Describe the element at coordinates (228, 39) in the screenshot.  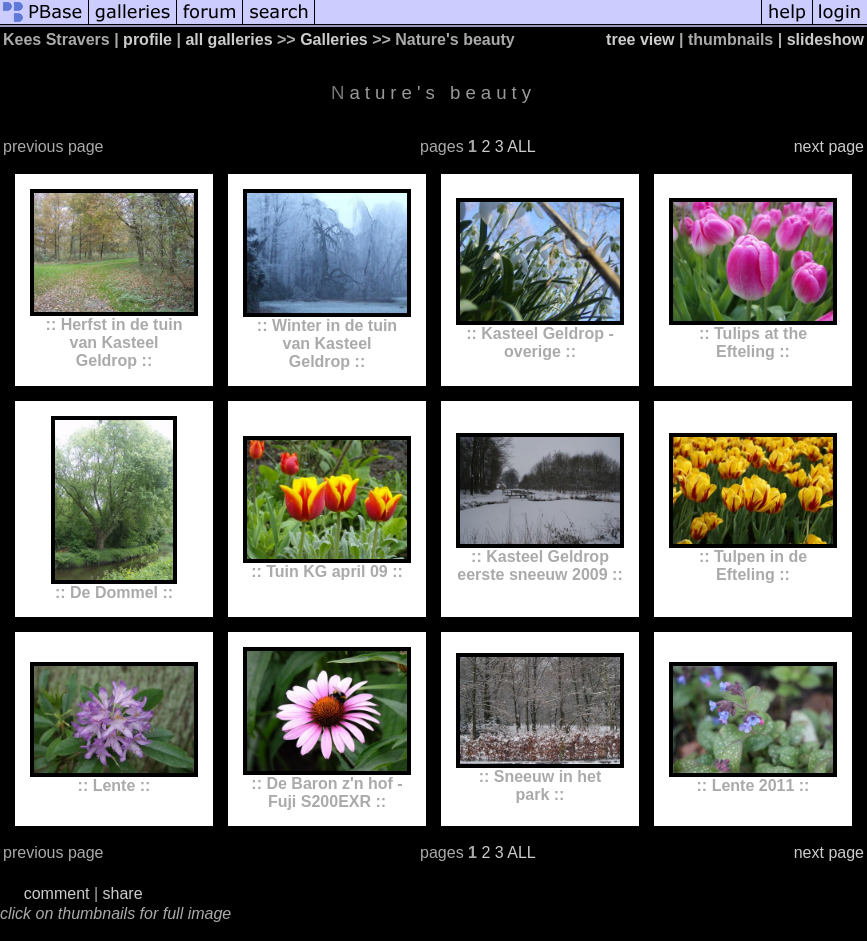
I see `all galleries` at that location.